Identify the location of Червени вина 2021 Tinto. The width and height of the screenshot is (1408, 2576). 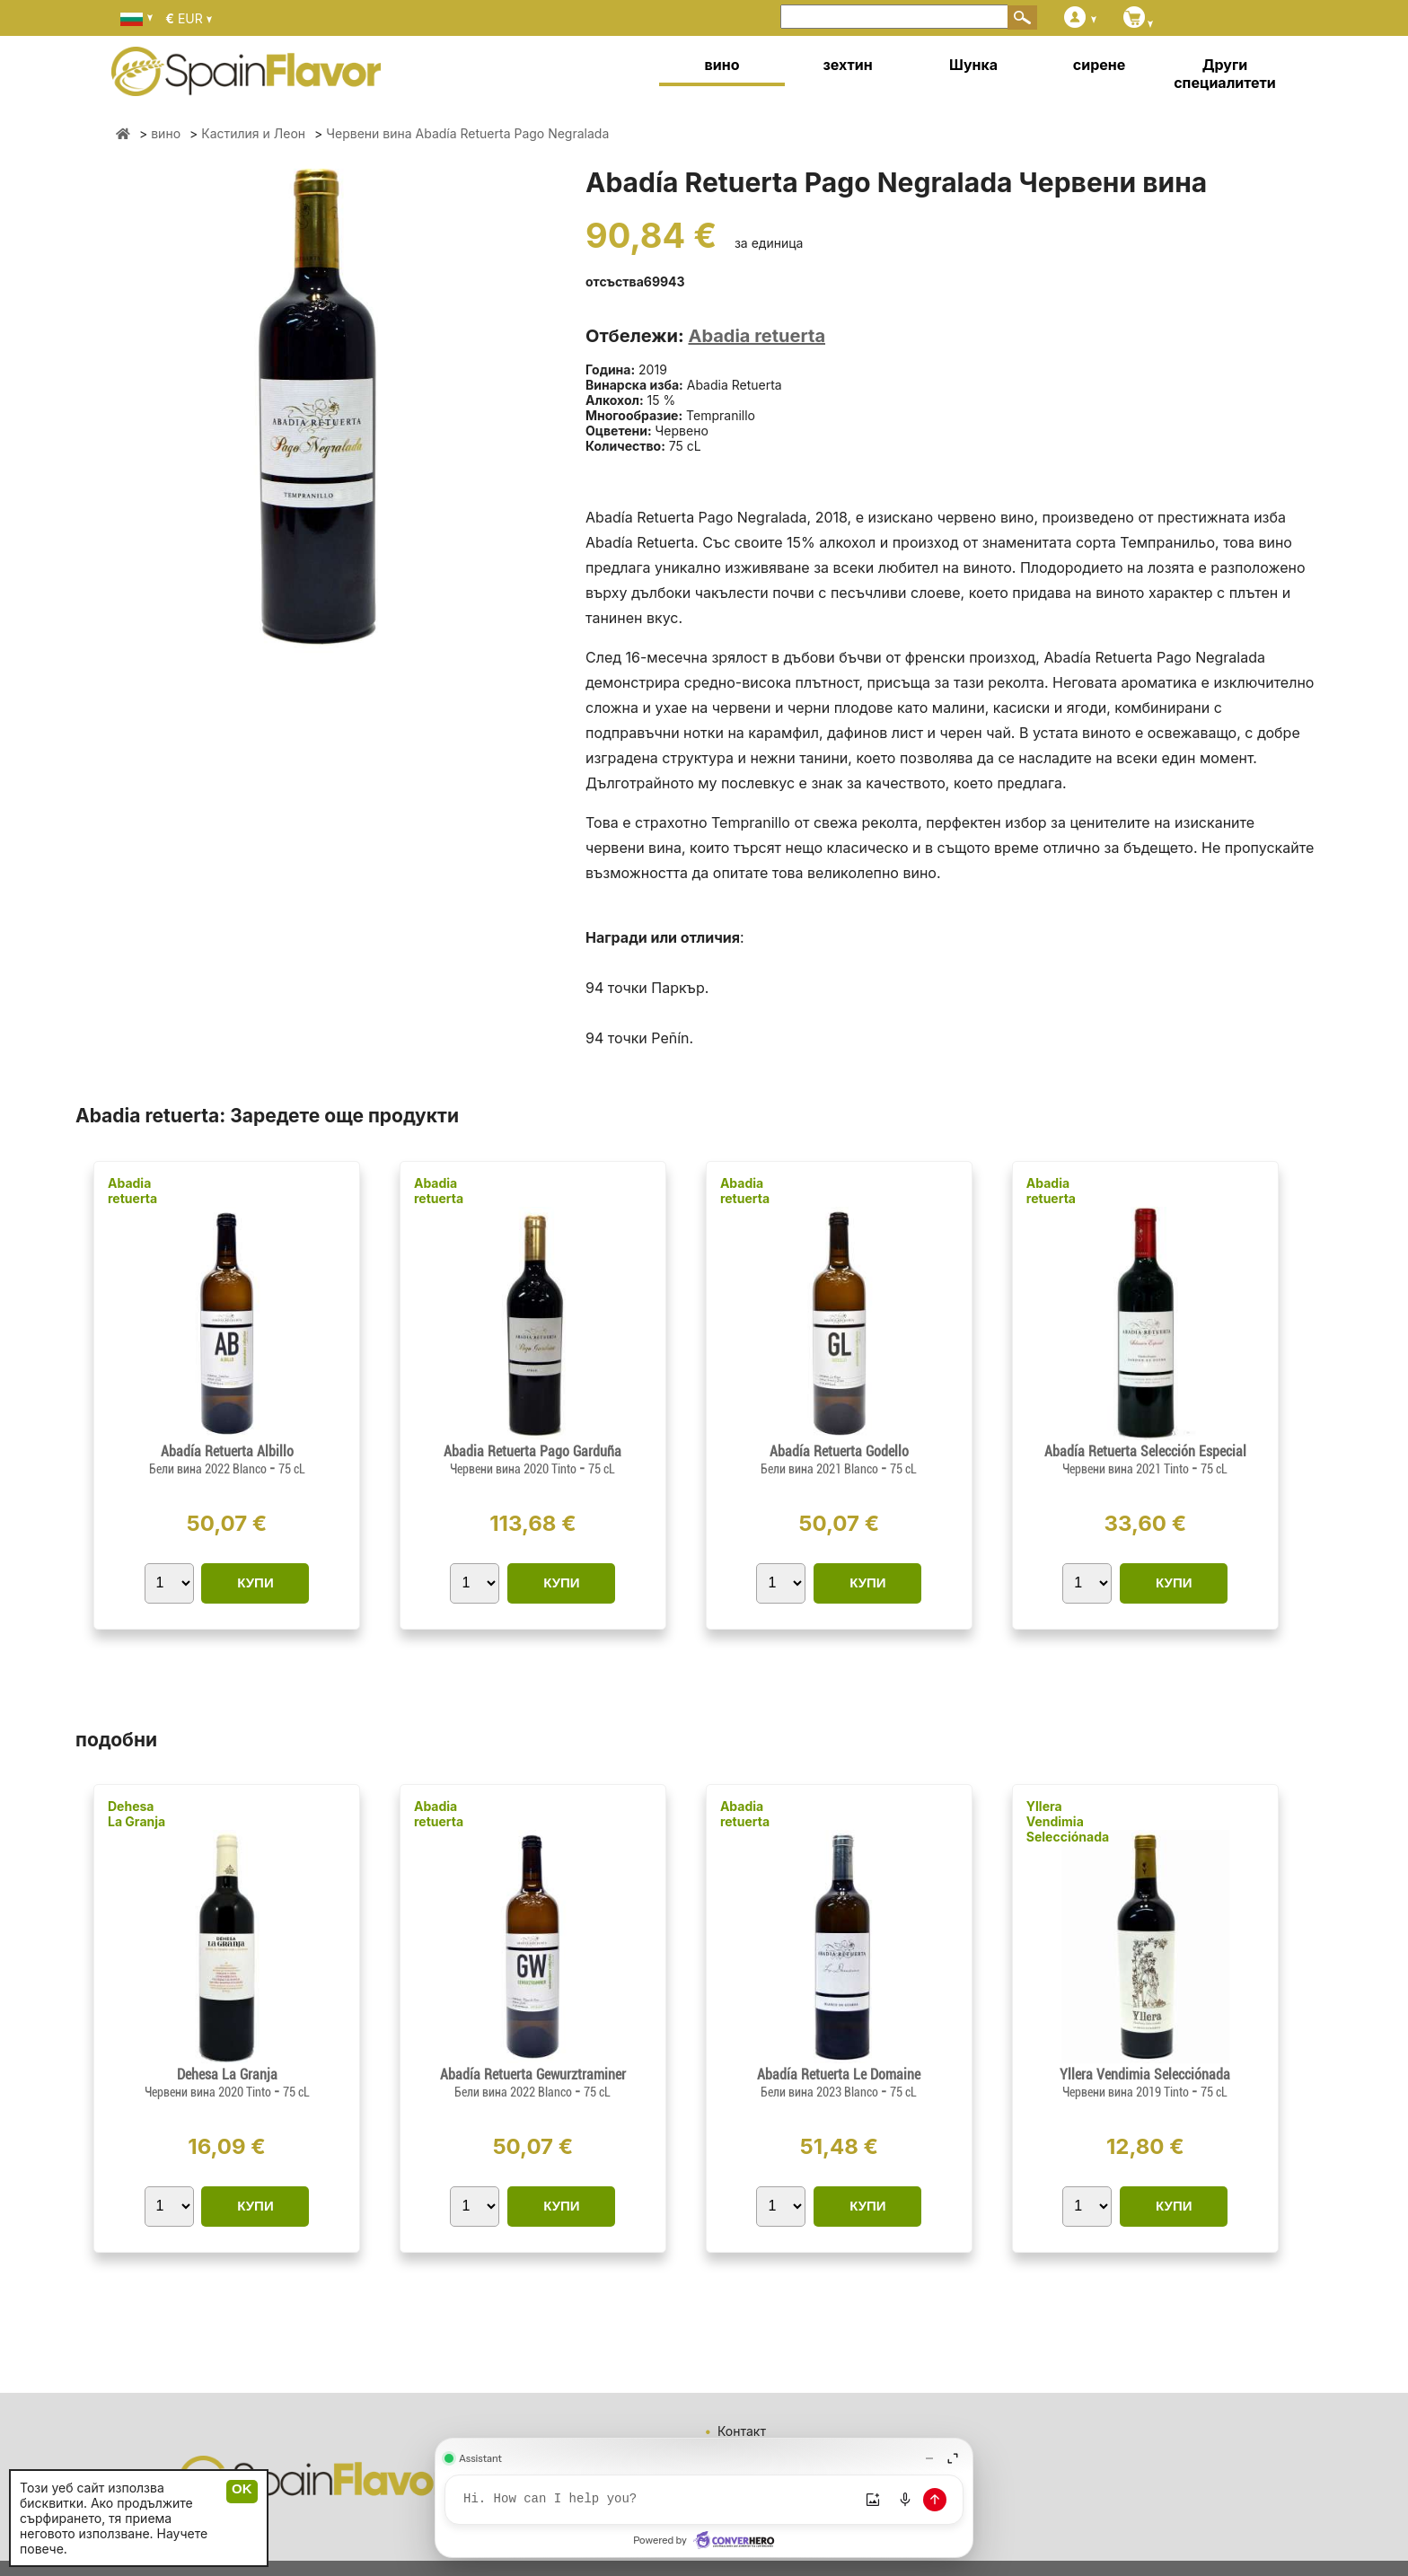
(1127, 1469).